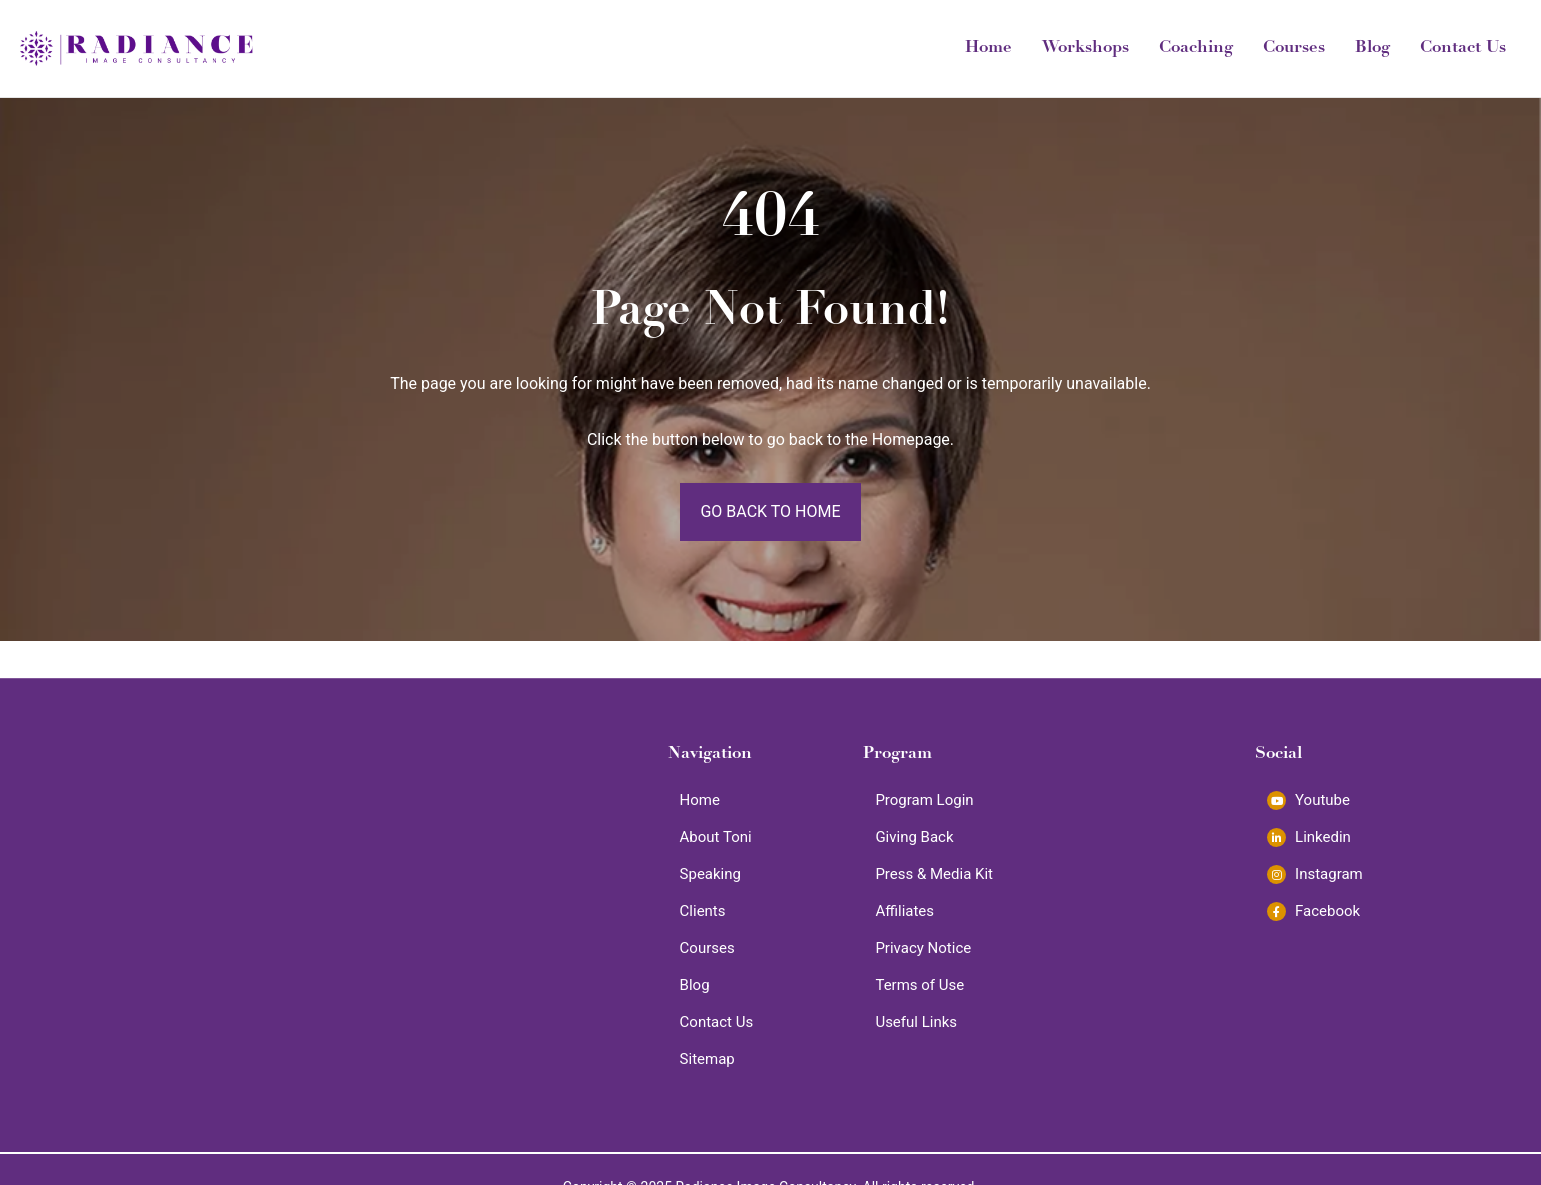 Image resolution: width=1541 pixels, height=1185 pixels. Describe the element at coordinates (916, 1022) in the screenshot. I see `Useful Links` at that location.